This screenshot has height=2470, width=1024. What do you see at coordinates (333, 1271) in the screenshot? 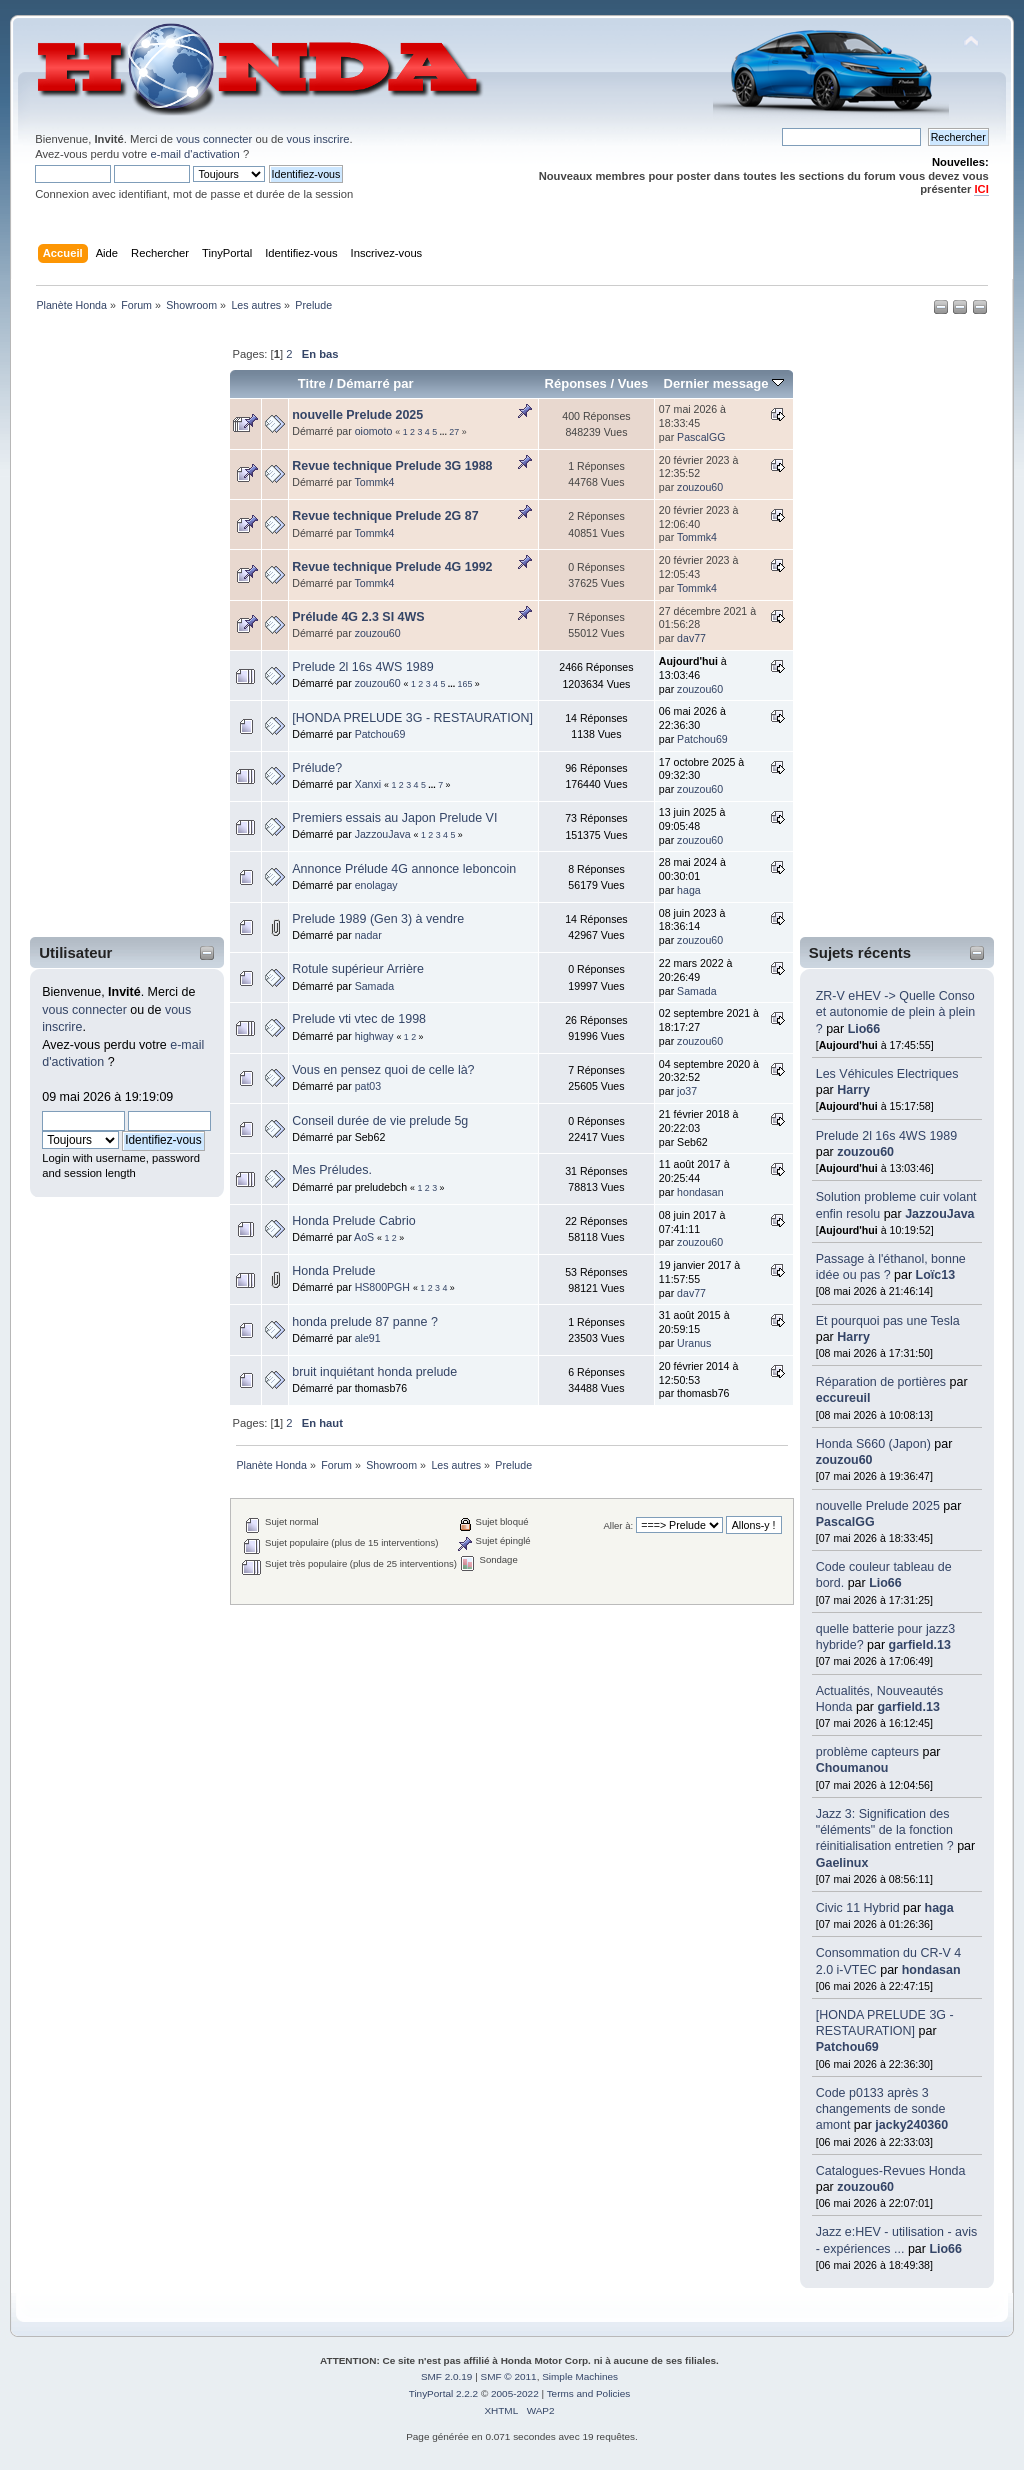
I see `Honda Prelude` at bounding box center [333, 1271].